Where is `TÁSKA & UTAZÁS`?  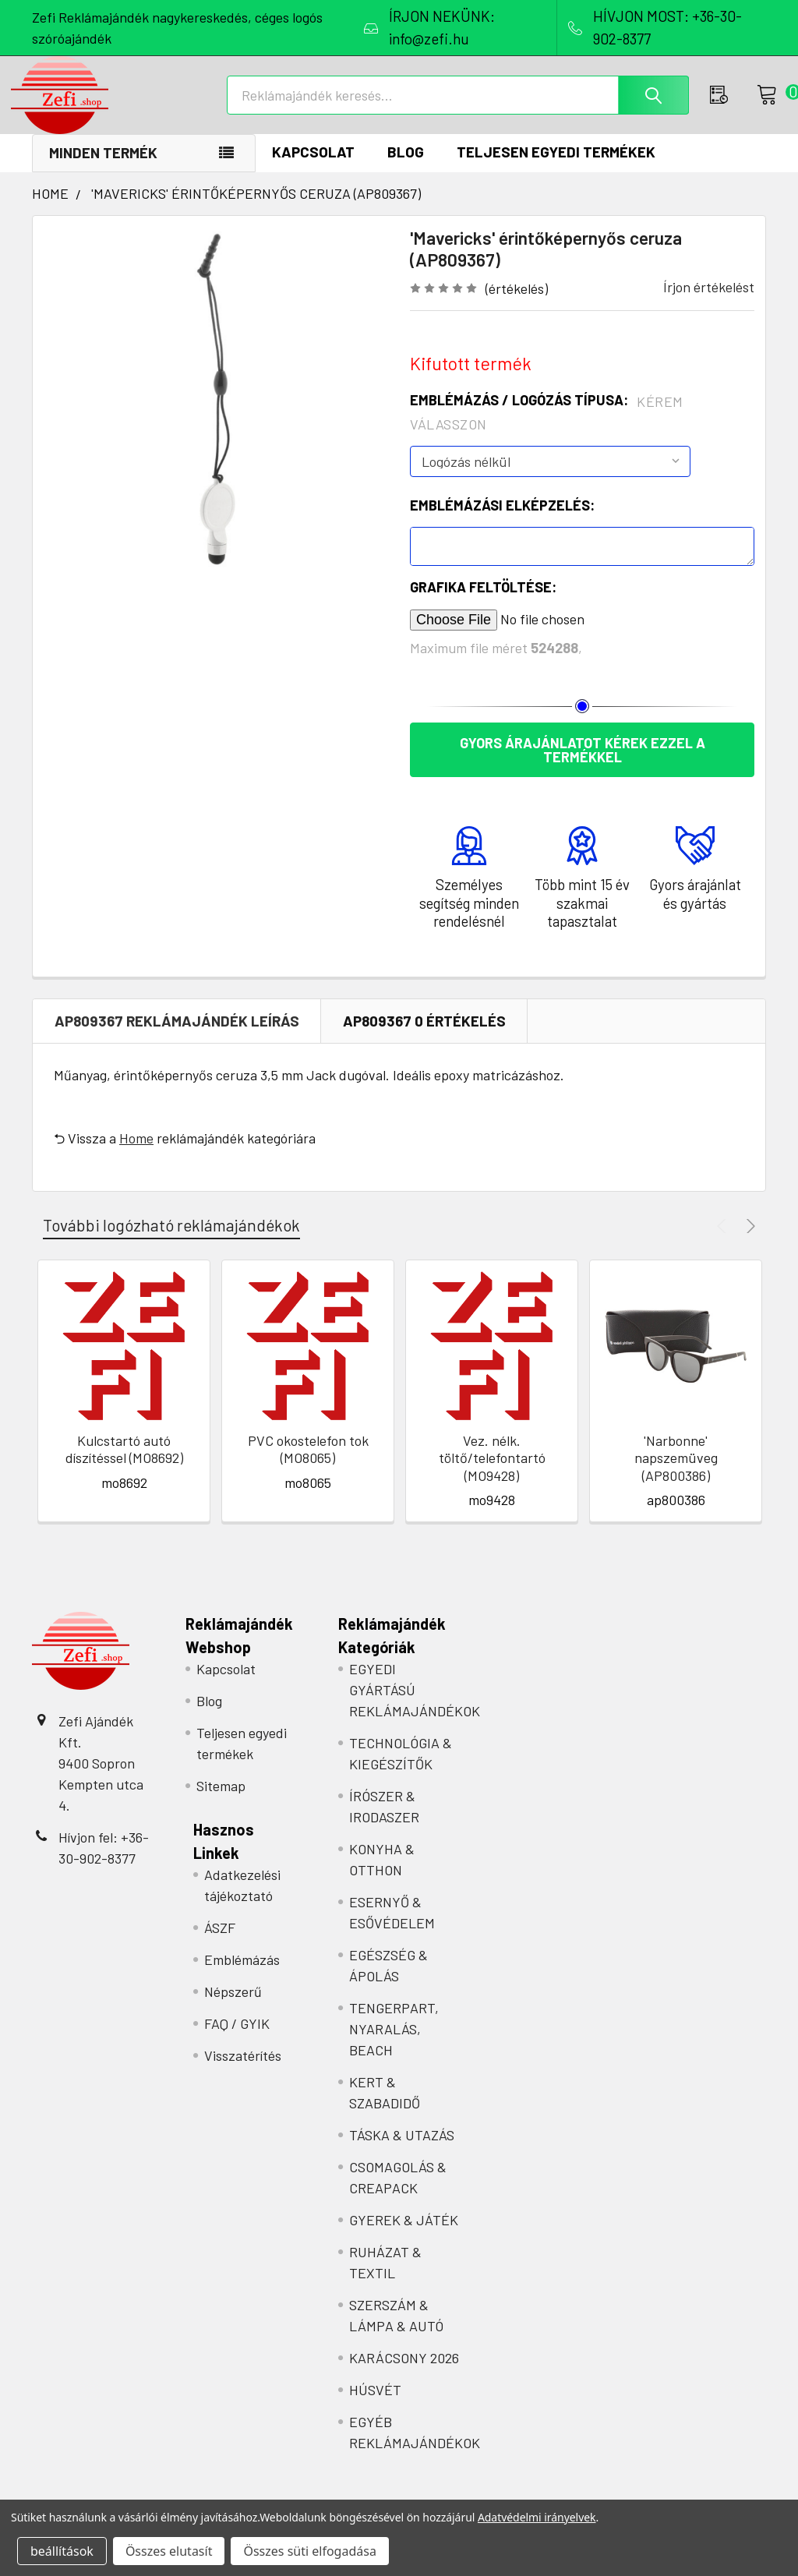
TÁSKA & UTAZÁS is located at coordinates (401, 2151).